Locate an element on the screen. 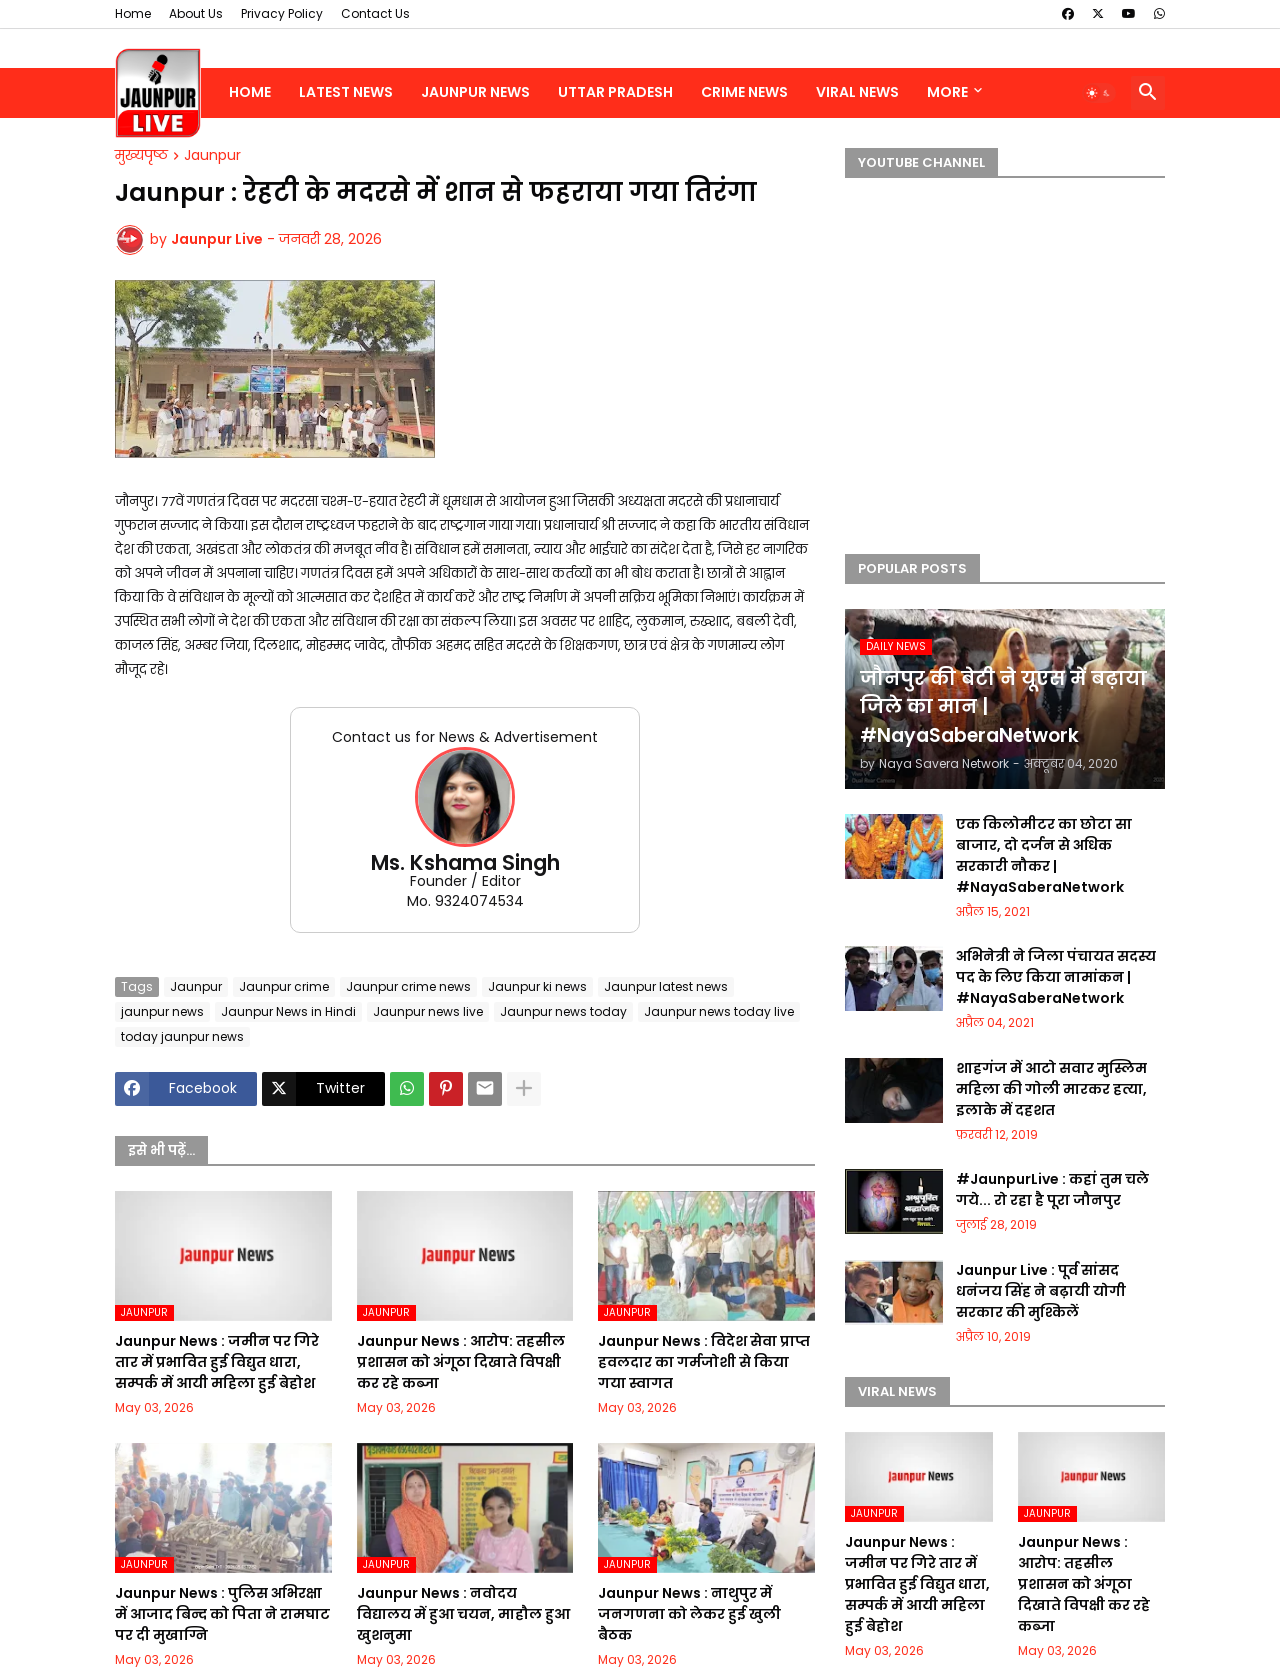 This screenshot has height=1672, width=1280. Home is located at coordinates (133, 13).